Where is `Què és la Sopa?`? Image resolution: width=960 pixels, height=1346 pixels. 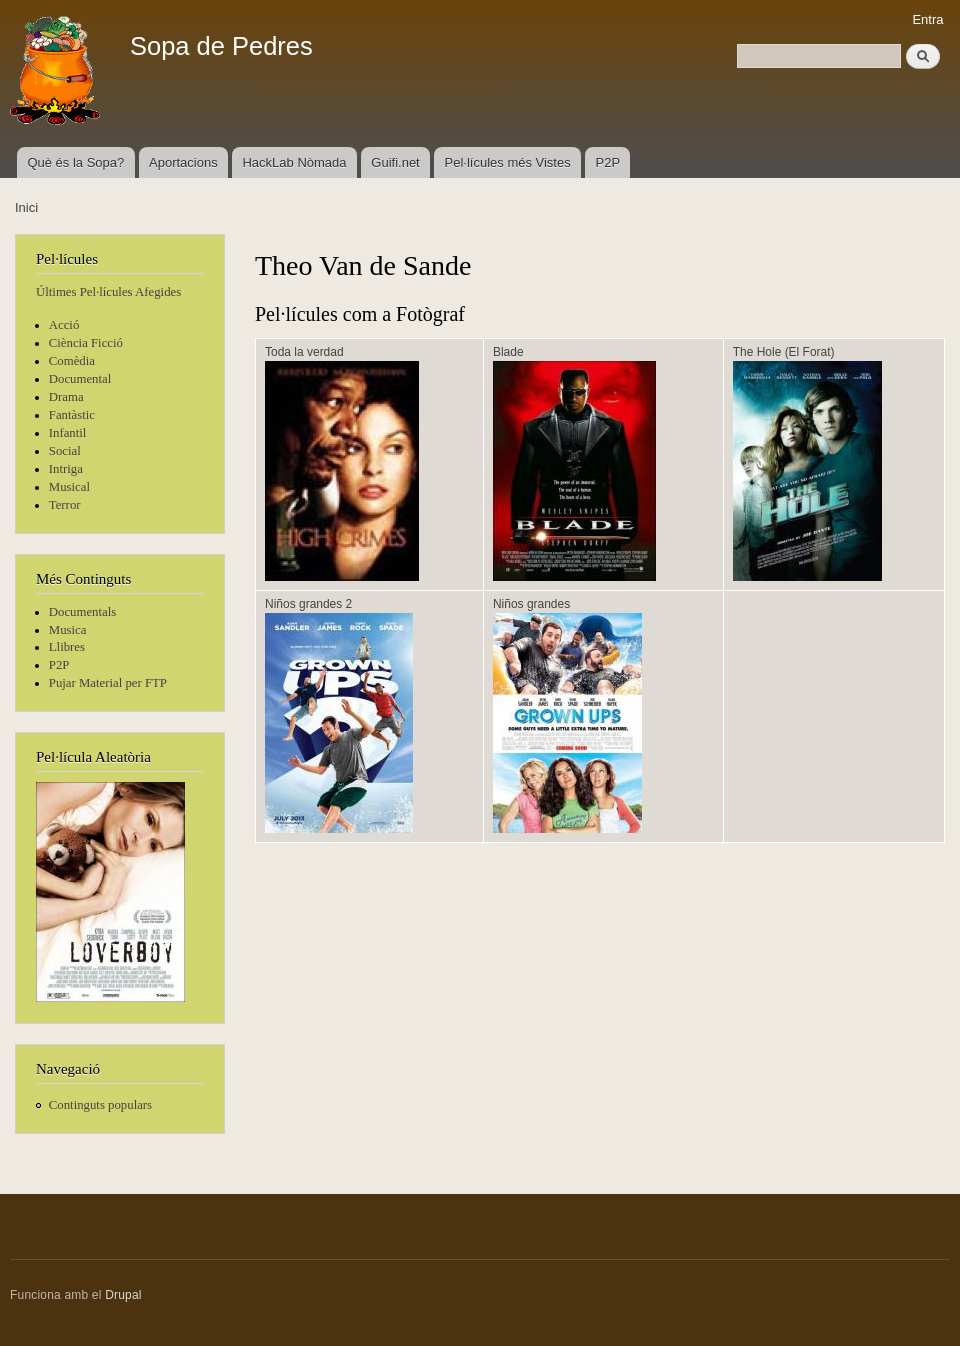
Què és la Sopa? is located at coordinates (75, 162).